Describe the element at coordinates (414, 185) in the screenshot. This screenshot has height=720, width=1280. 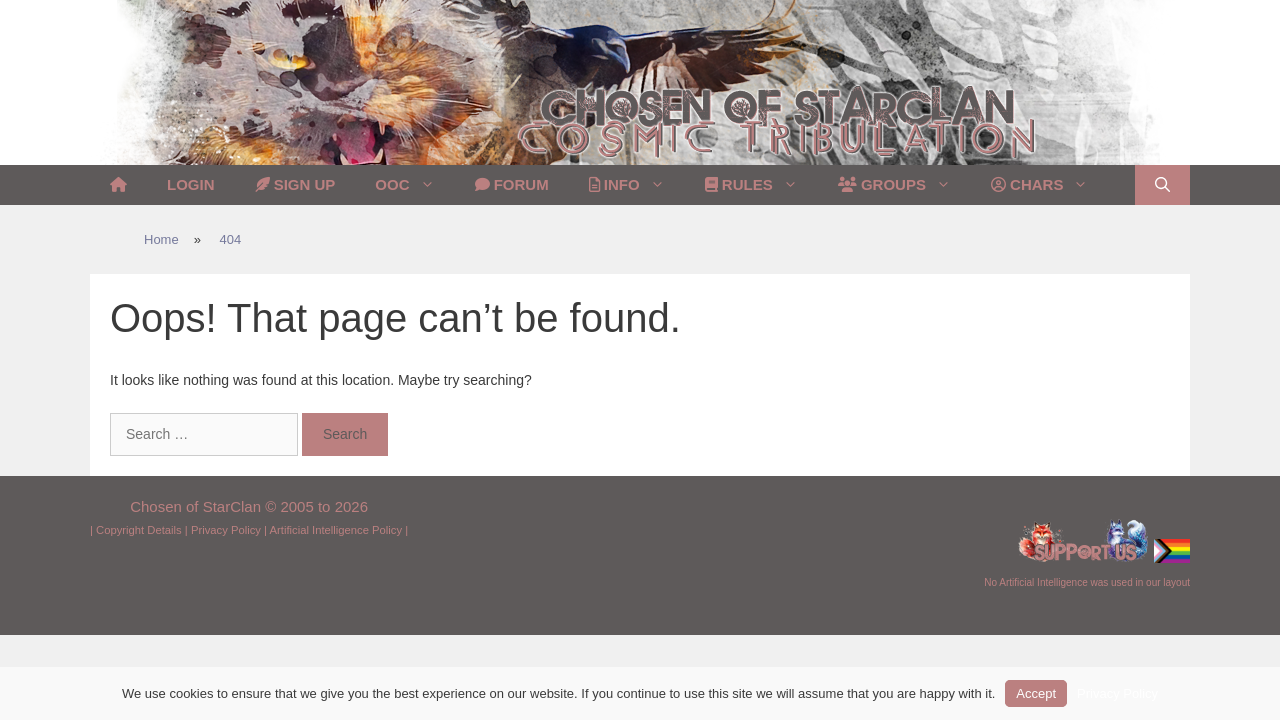
I see `OOC` at that location.